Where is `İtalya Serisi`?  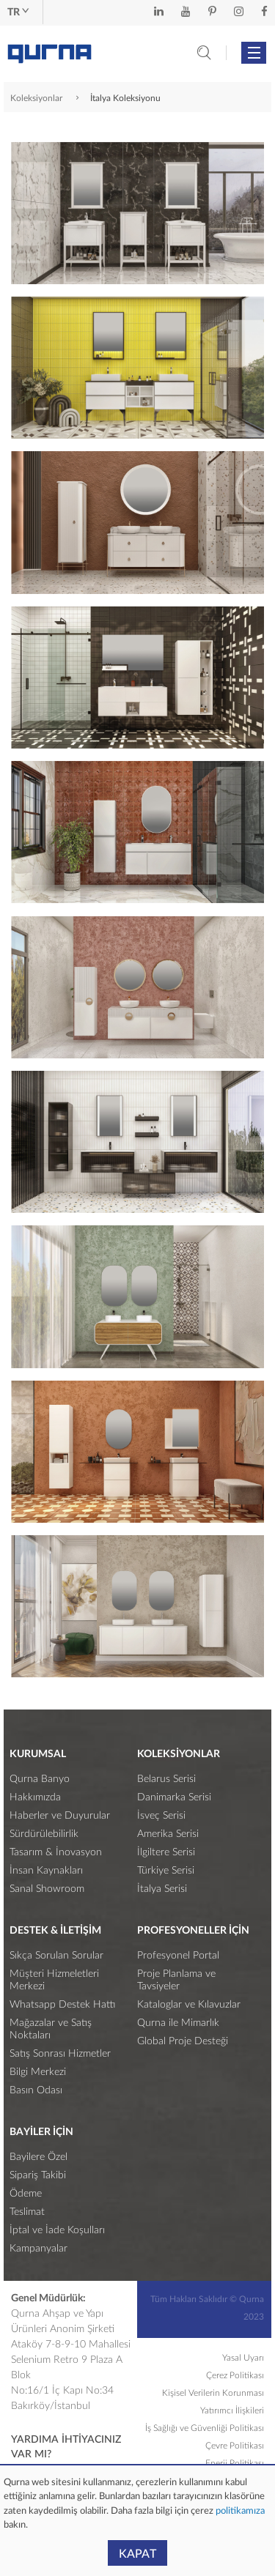 İtalya Serisi is located at coordinates (162, 1889).